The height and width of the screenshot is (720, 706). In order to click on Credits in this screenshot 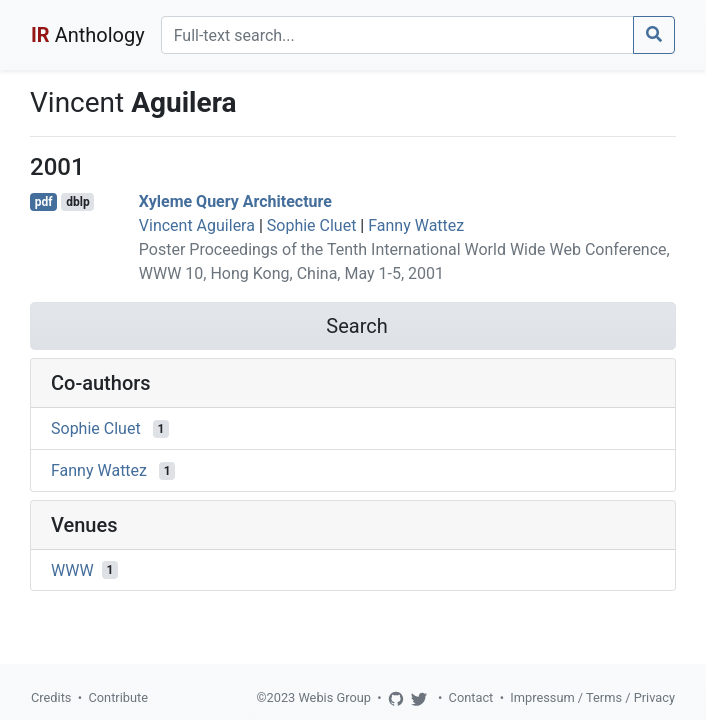, I will do `click(51, 697)`.